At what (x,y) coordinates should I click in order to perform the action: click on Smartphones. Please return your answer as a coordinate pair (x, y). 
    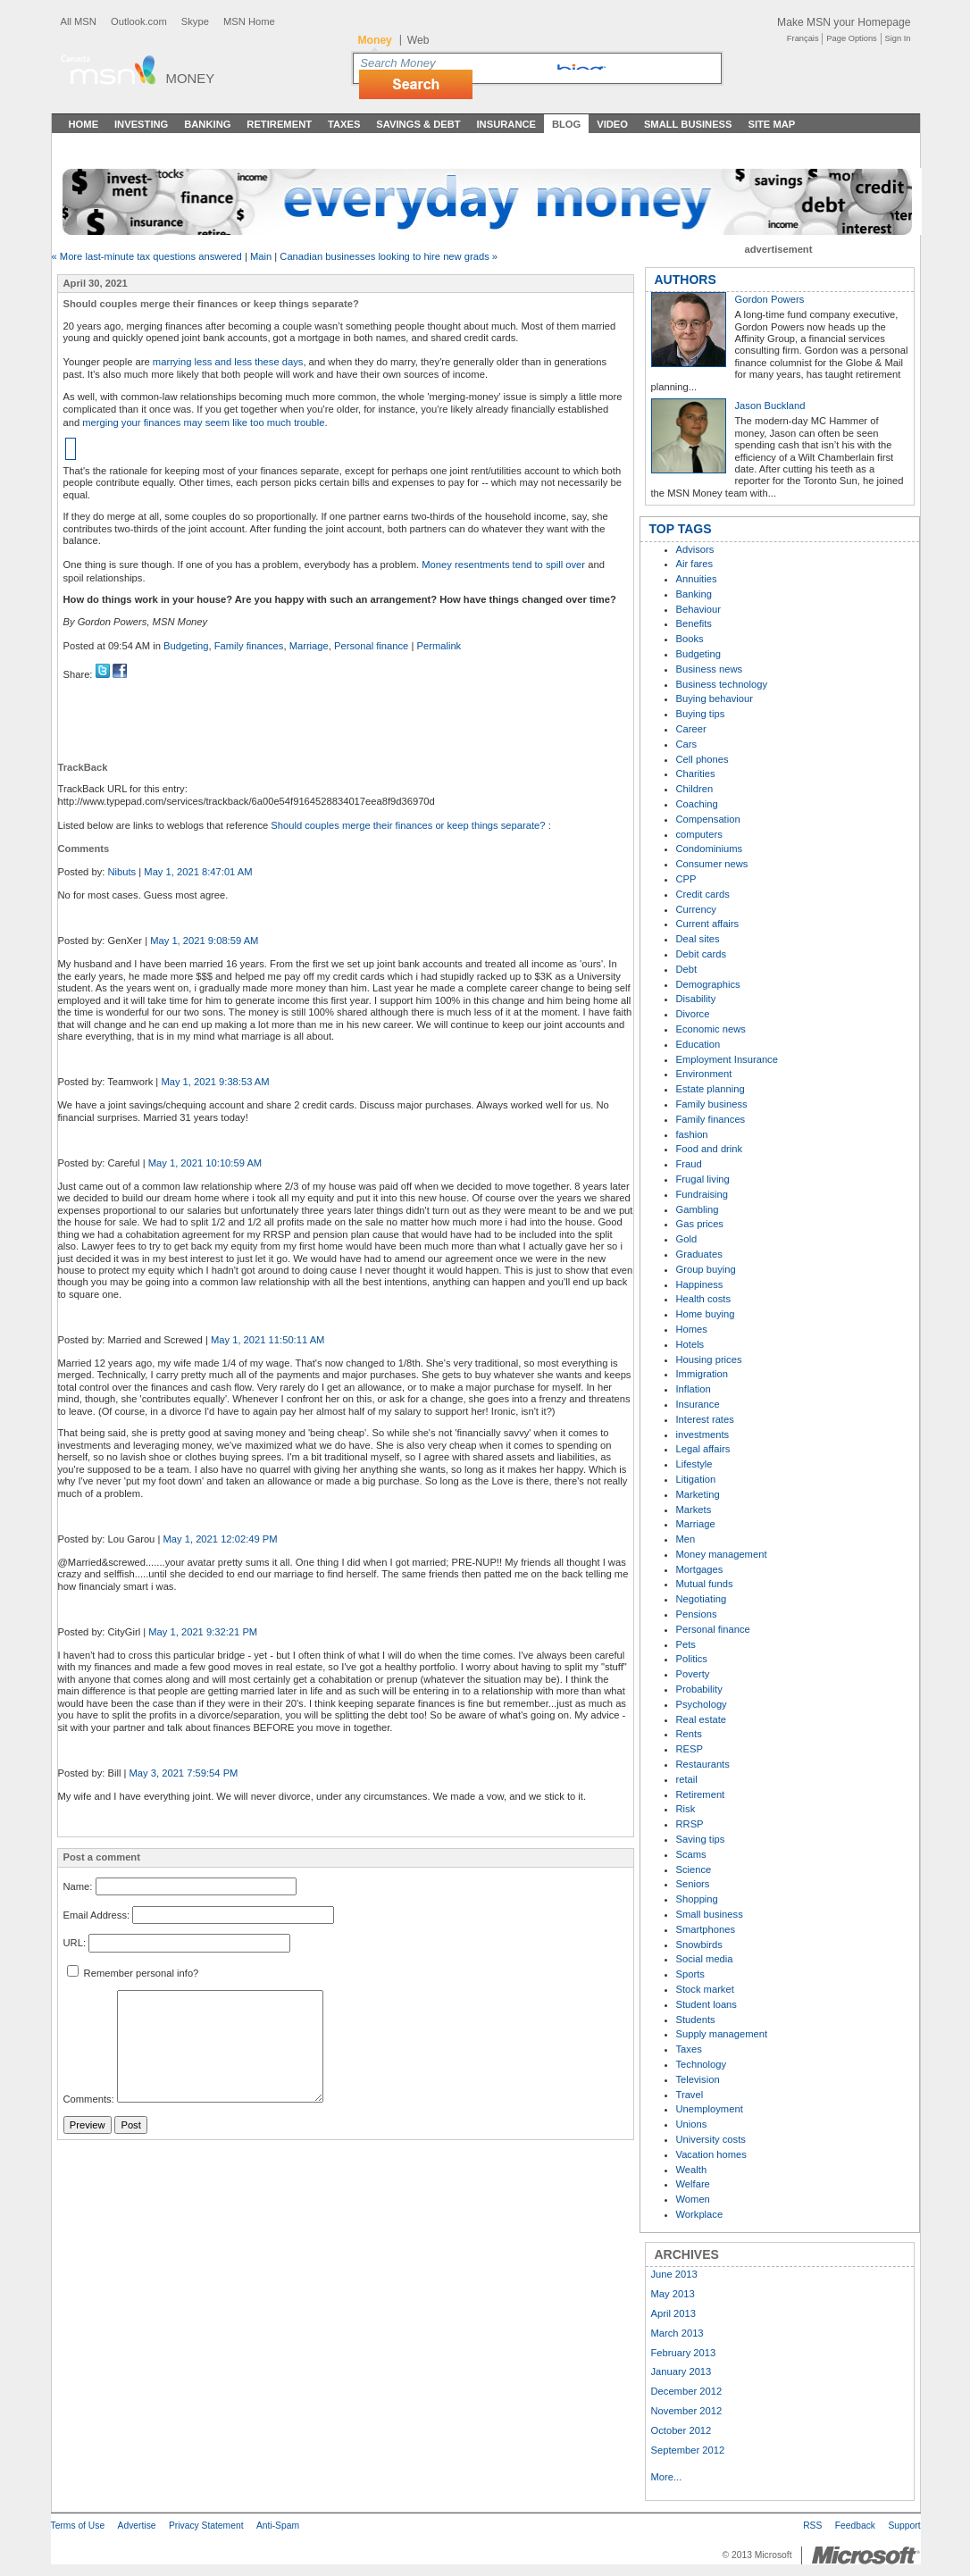
    Looking at the image, I should click on (706, 1929).